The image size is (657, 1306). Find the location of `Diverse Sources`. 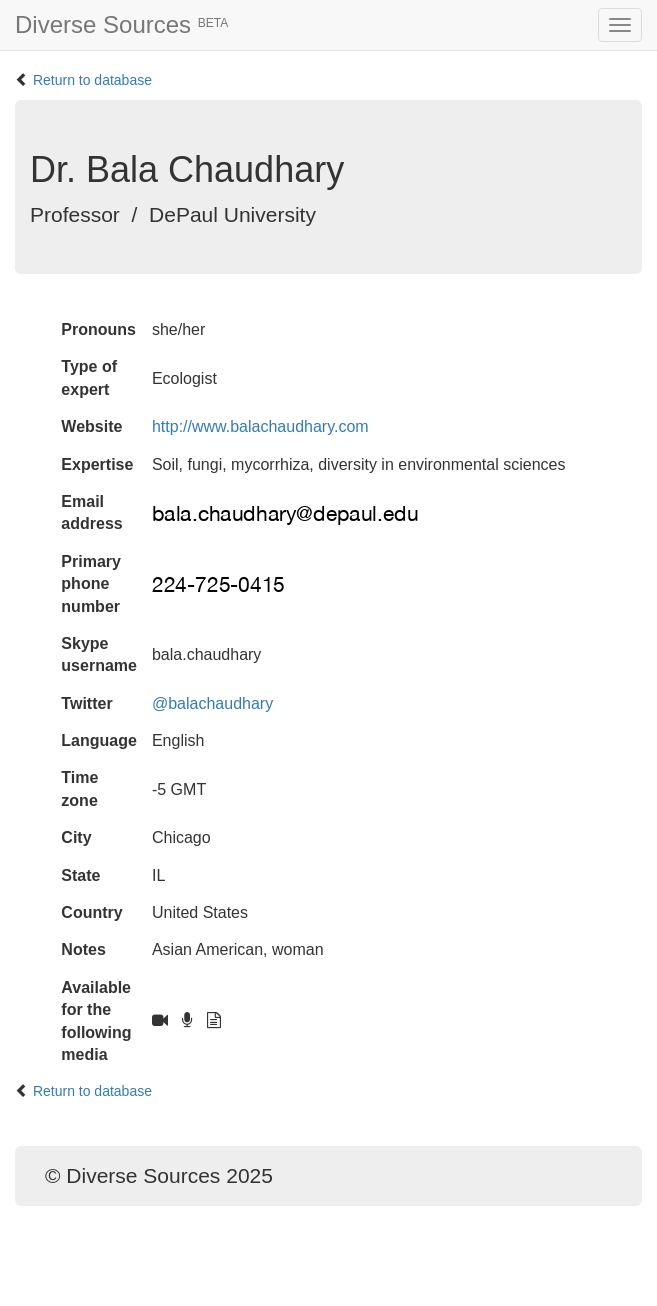

Diverse Sources is located at coordinates (121, 24).